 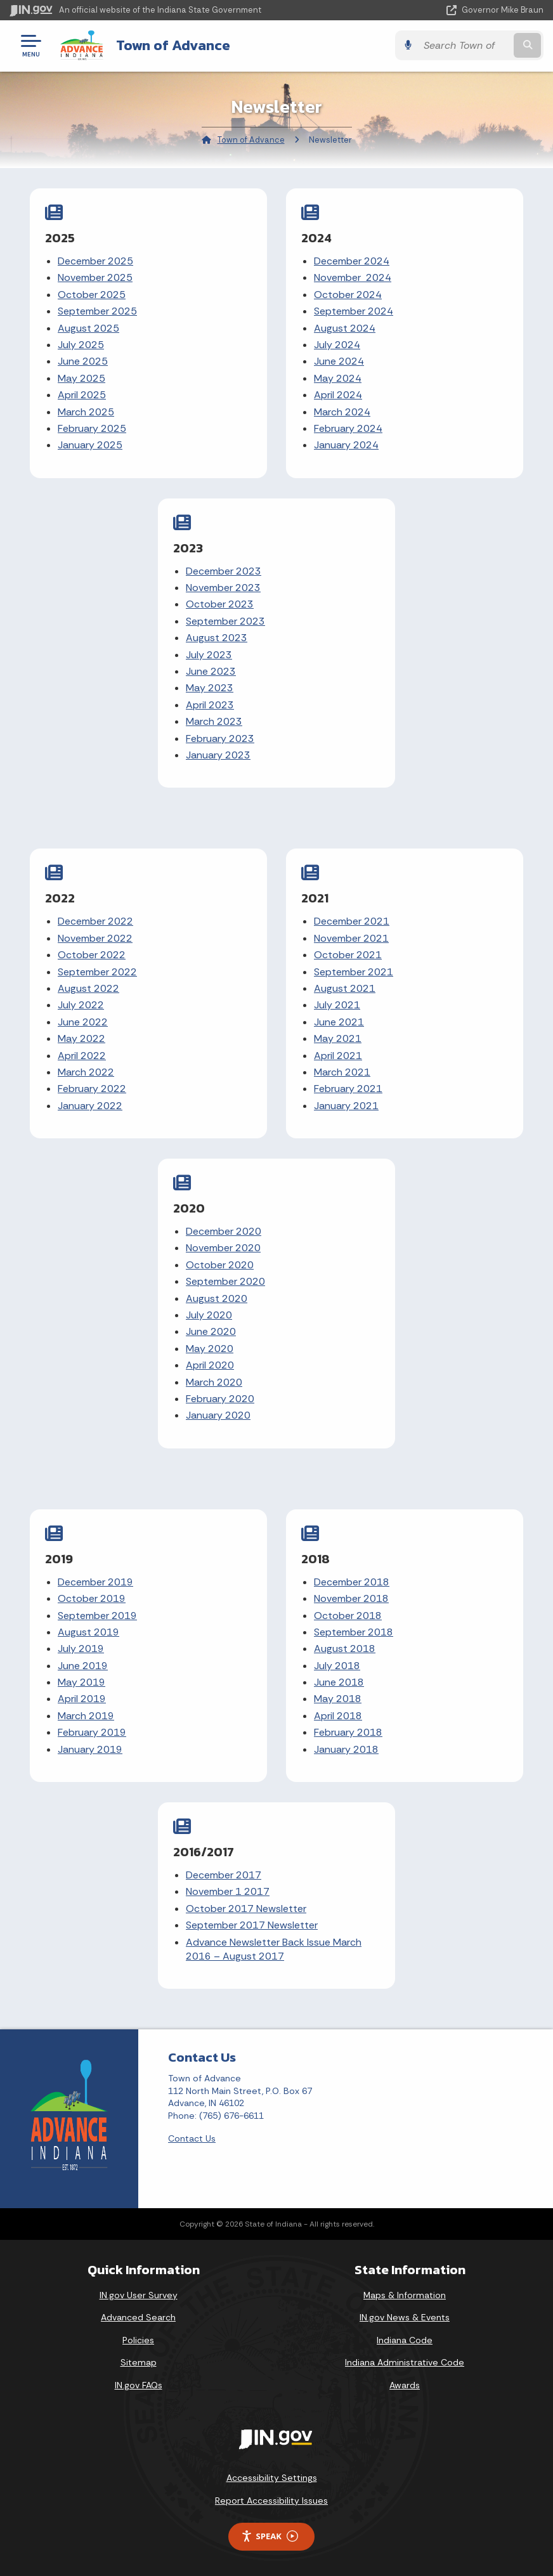 What do you see at coordinates (337, 378) in the screenshot?
I see `May 2024` at bounding box center [337, 378].